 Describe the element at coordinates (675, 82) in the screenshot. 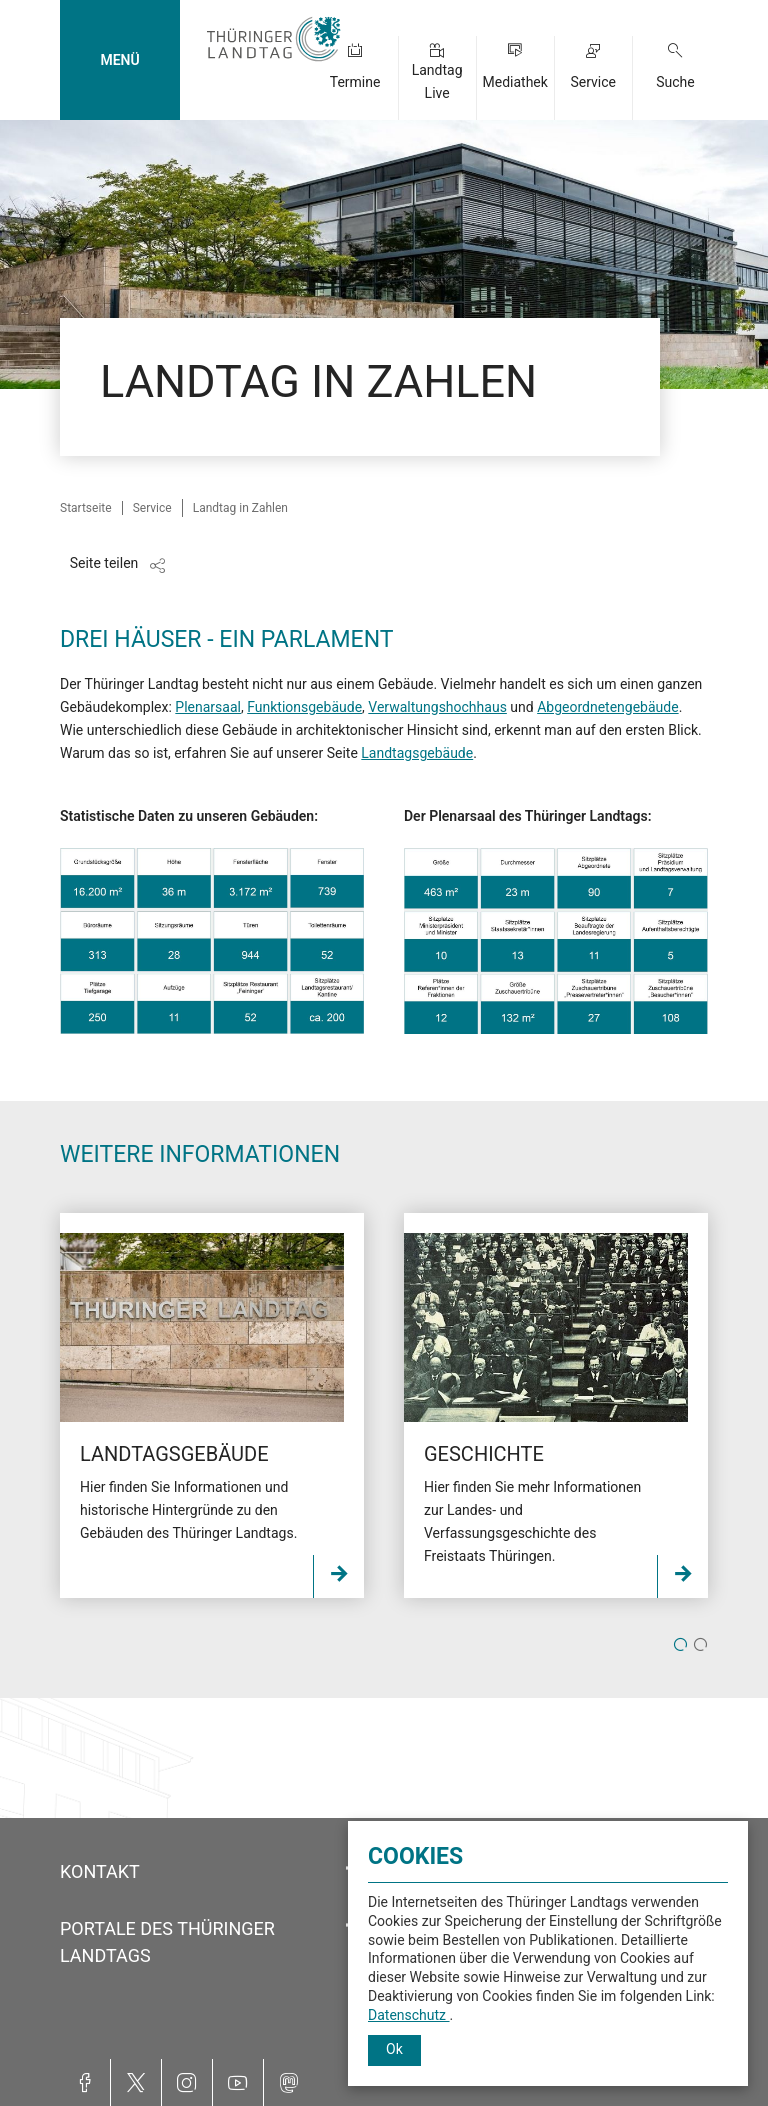

I see `Suche` at that location.